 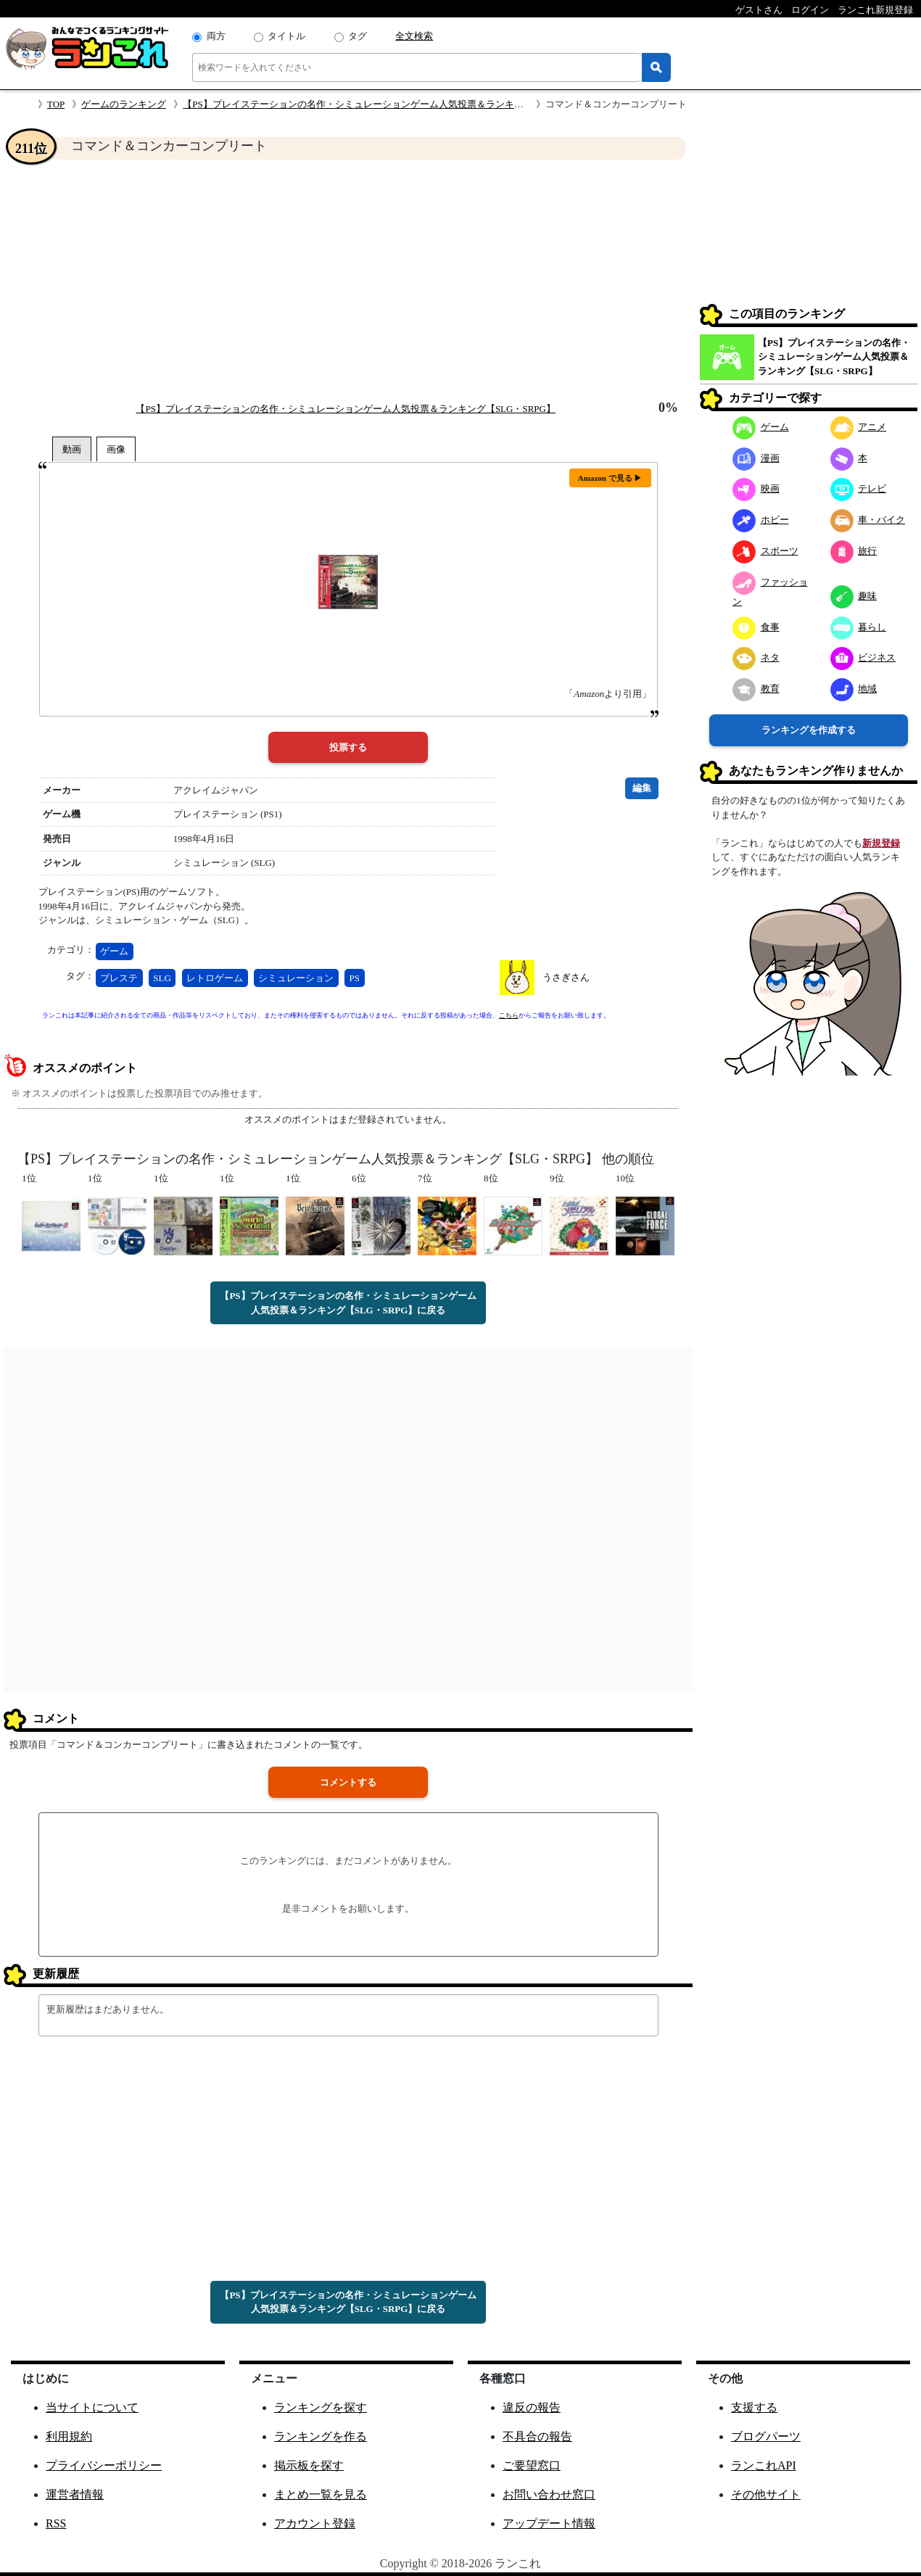 What do you see at coordinates (808, 729) in the screenshot?
I see `ランキングを作成する` at bounding box center [808, 729].